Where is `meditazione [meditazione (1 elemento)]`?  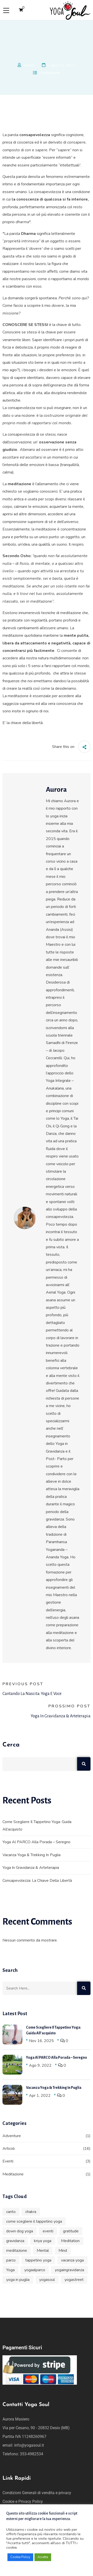 meditazione [meditazione (1 elemento)] is located at coordinates (16, 2250).